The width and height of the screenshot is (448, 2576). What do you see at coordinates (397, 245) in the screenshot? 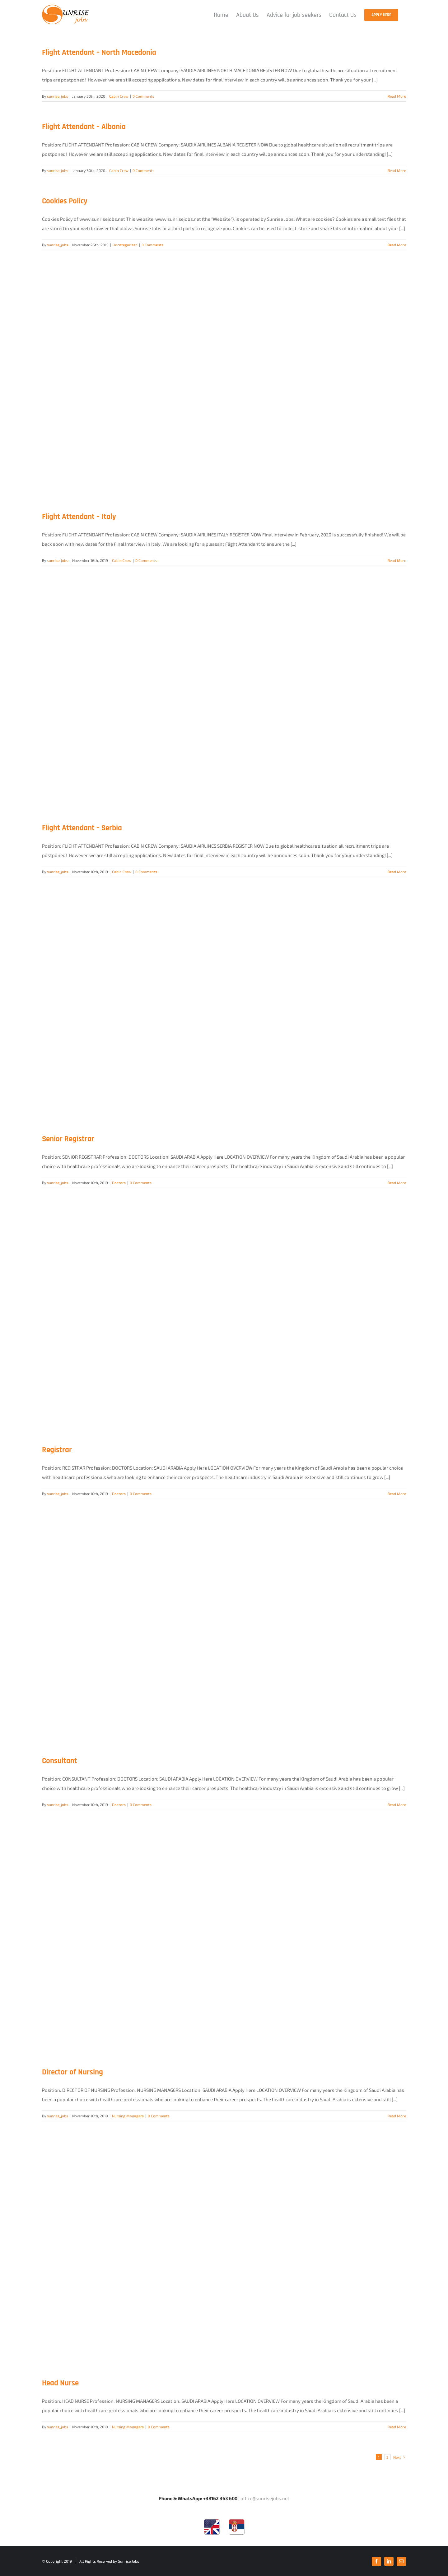
I see `Read More [More on Cookies Policy]` at bounding box center [397, 245].